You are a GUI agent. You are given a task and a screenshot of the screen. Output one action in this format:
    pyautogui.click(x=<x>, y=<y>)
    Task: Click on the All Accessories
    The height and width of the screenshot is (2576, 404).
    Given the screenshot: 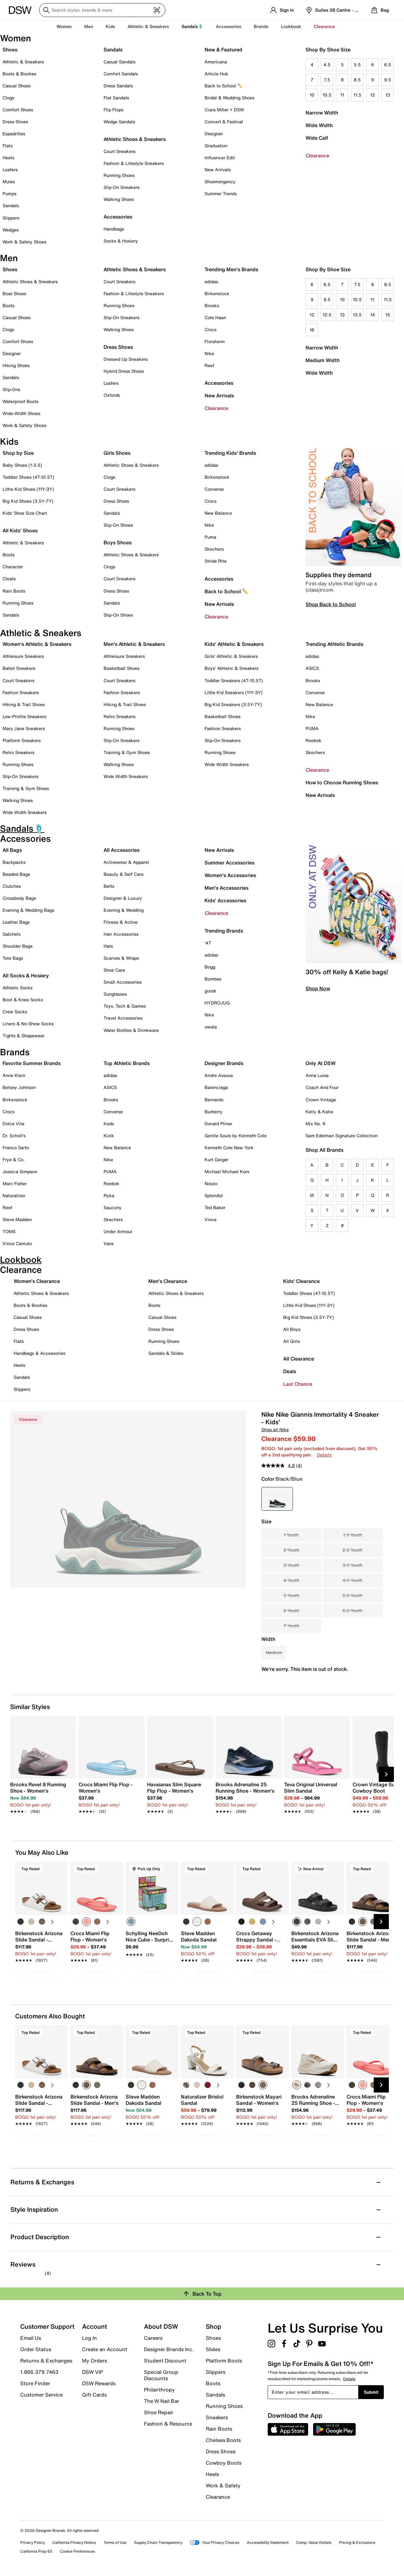 What is the action you would take?
    pyautogui.click(x=122, y=850)
    